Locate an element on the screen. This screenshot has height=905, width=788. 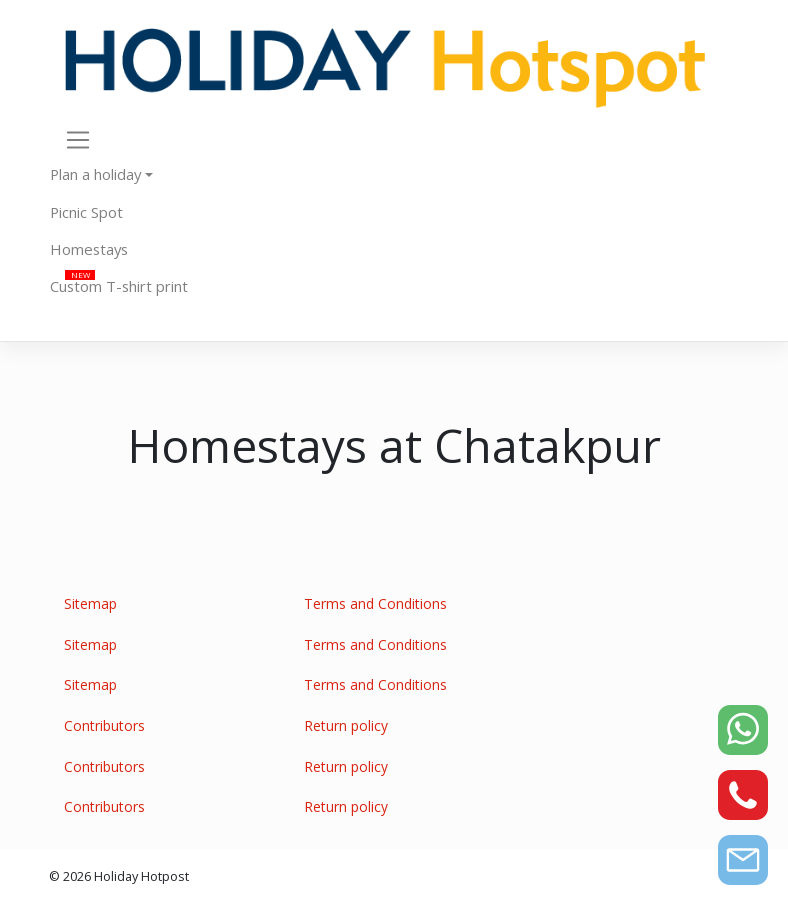
Holiday Hotpost is located at coordinates (141, 876).